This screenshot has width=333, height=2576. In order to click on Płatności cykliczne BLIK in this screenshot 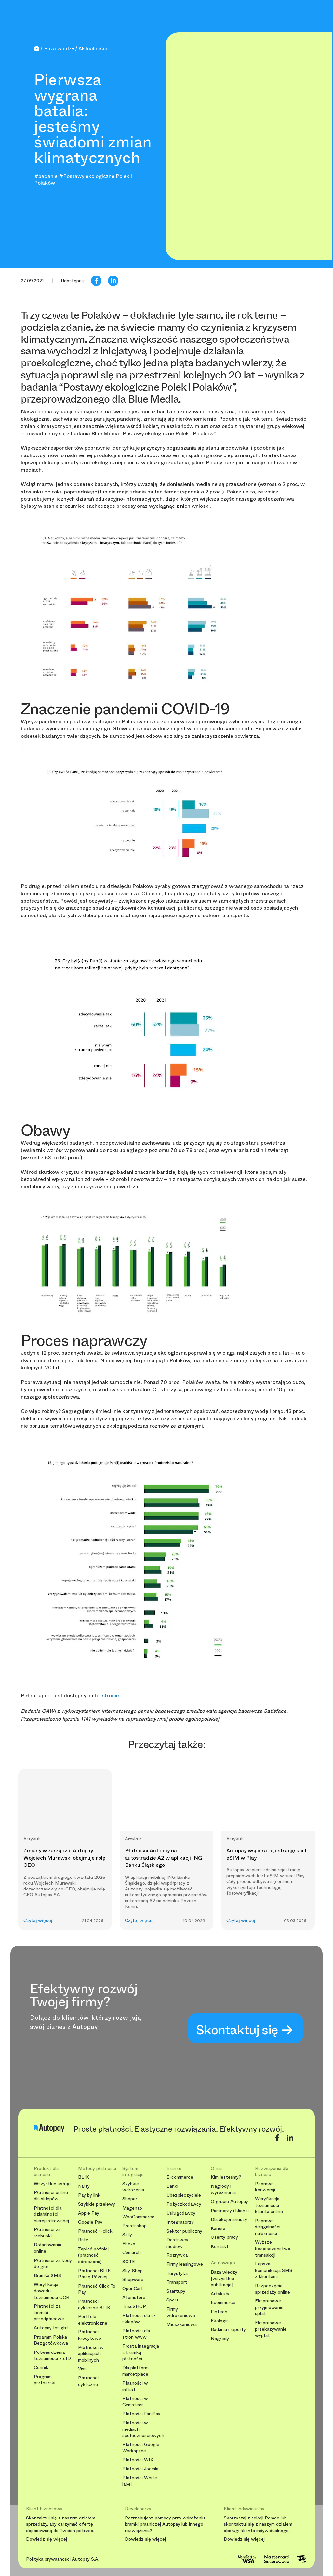, I will do `click(94, 2304)`.